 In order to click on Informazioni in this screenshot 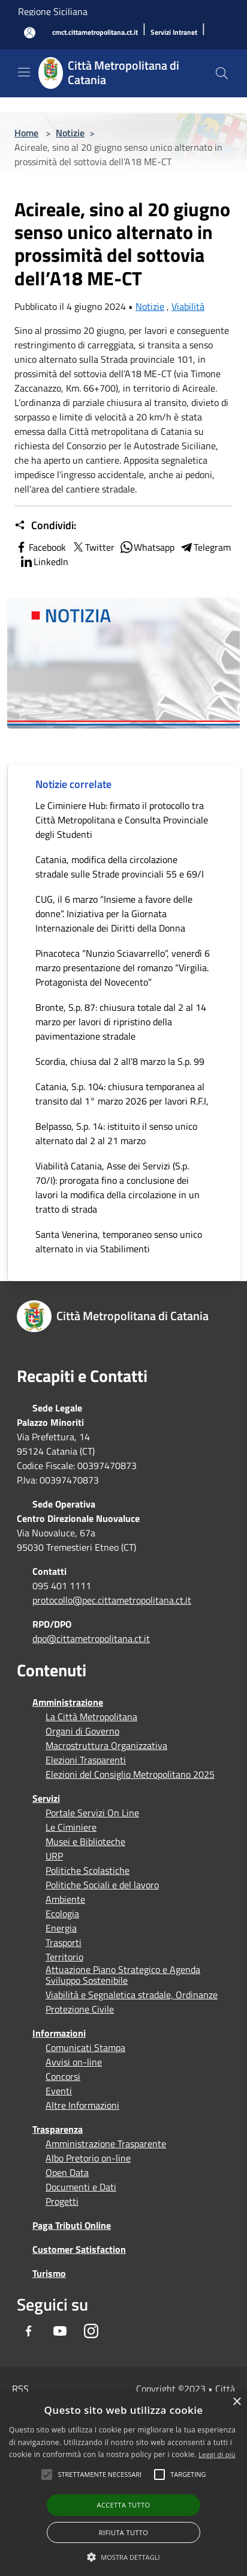, I will do `click(59, 2033)`.